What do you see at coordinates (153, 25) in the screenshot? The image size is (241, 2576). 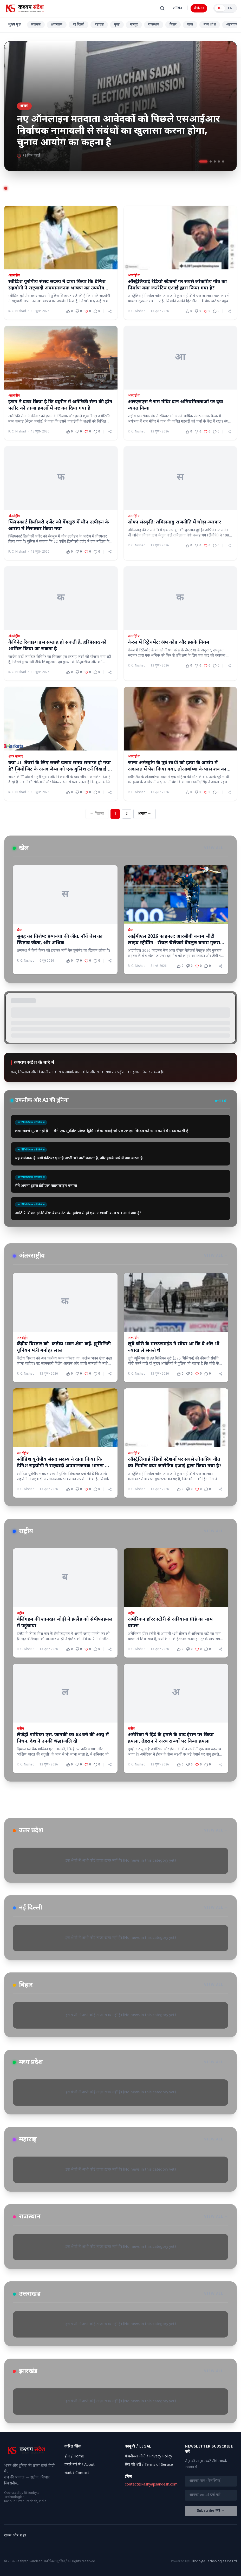 I see `राजस्थान` at bounding box center [153, 25].